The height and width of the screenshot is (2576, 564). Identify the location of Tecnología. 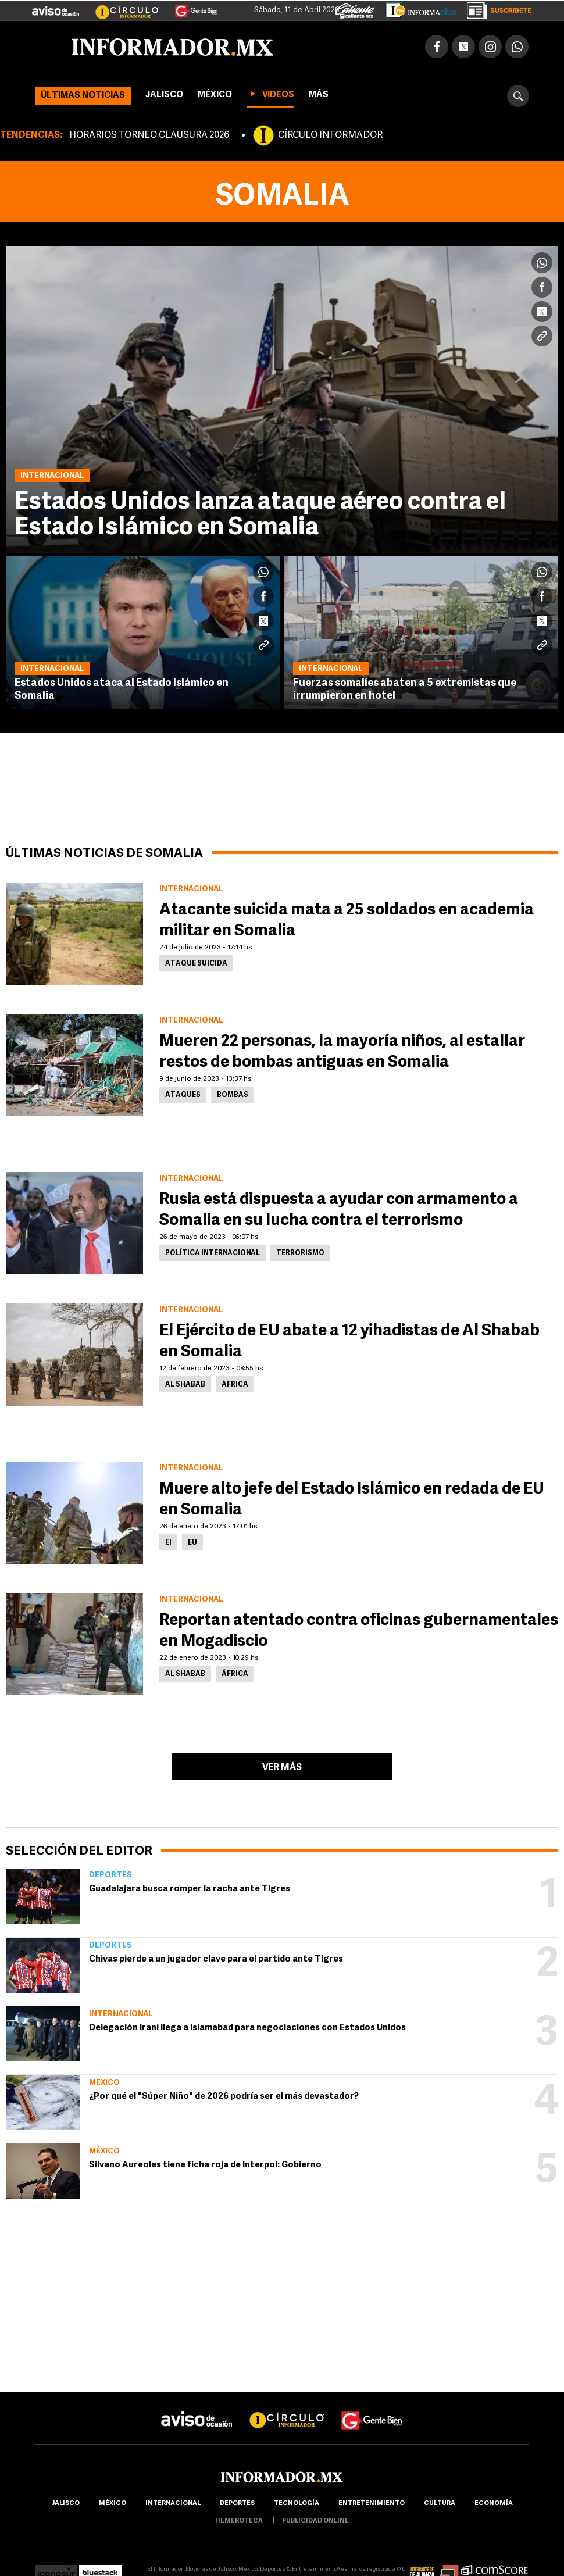
(296, 2503).